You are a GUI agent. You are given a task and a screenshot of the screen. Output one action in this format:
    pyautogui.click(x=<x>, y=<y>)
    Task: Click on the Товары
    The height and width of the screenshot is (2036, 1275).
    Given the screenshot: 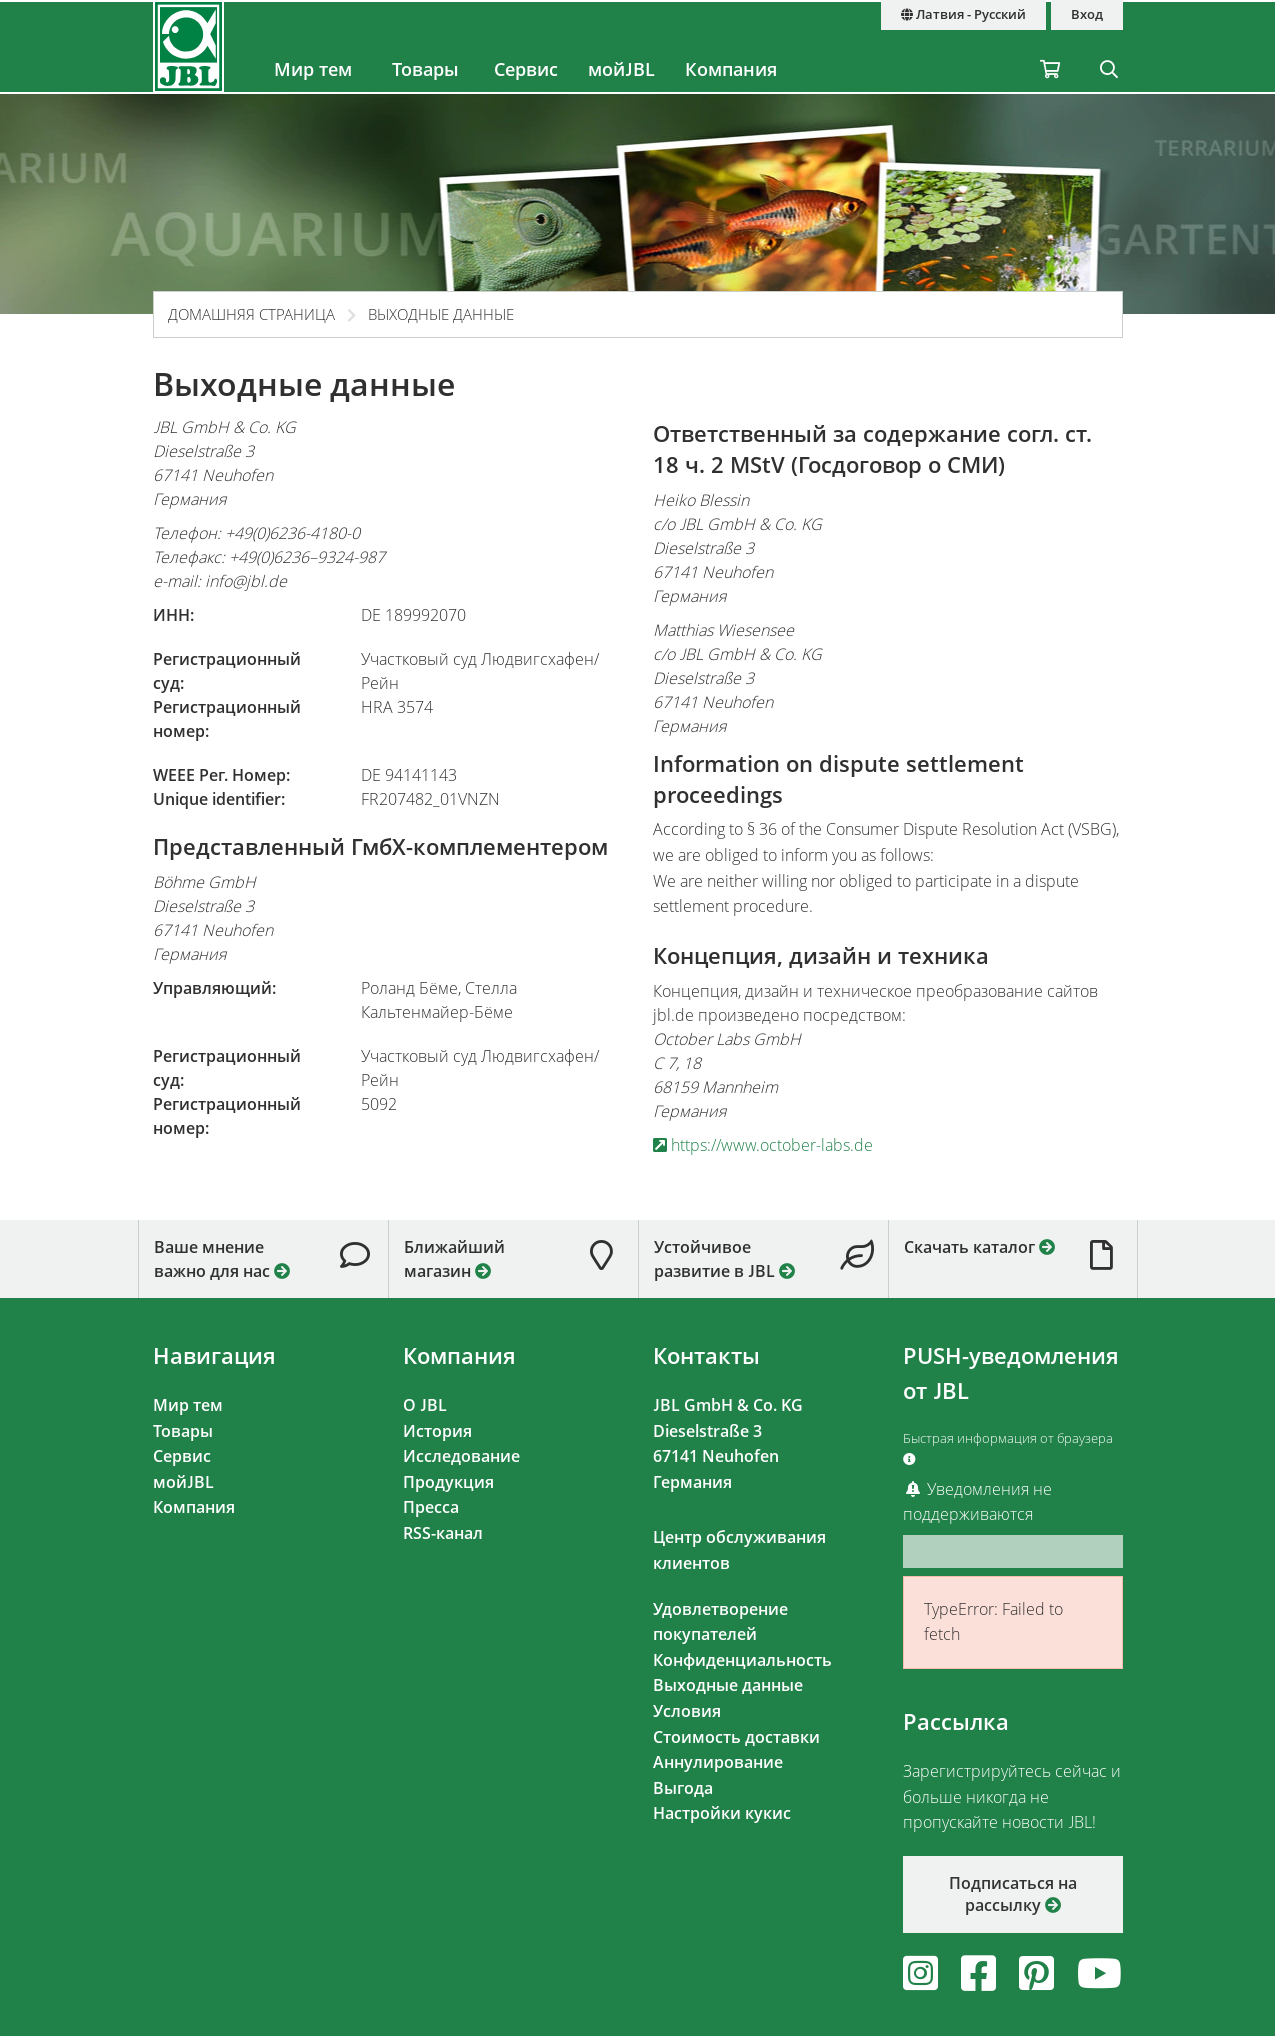 What is the action you would take?
    pyautogui.click(x=425, y=69)
    